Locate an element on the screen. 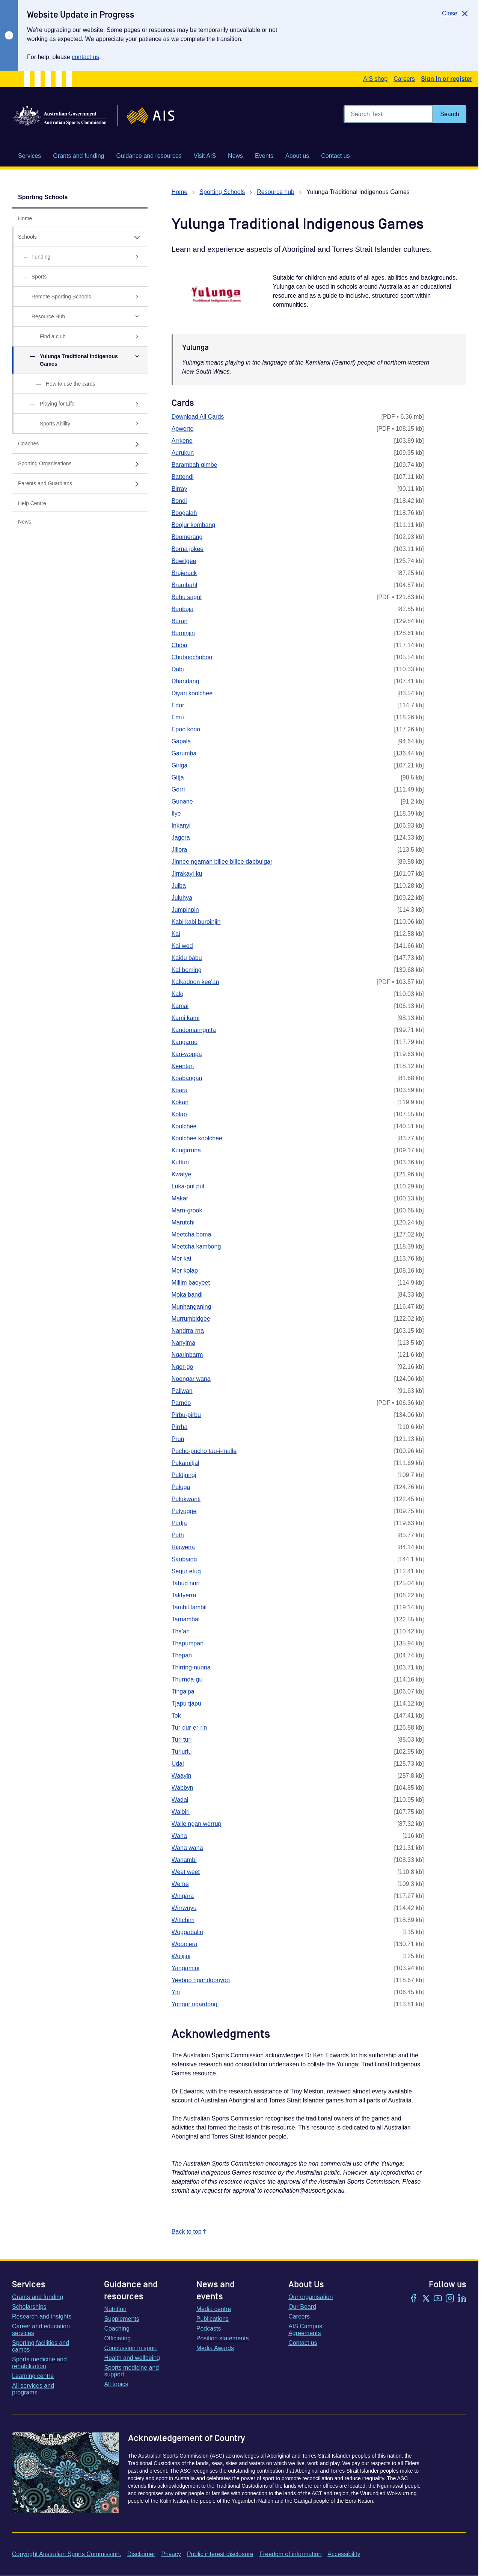 The width and height of the screenshot is (484, 2576). Copyright Australian Sports Commission. is located at coordinates (66, 2554).